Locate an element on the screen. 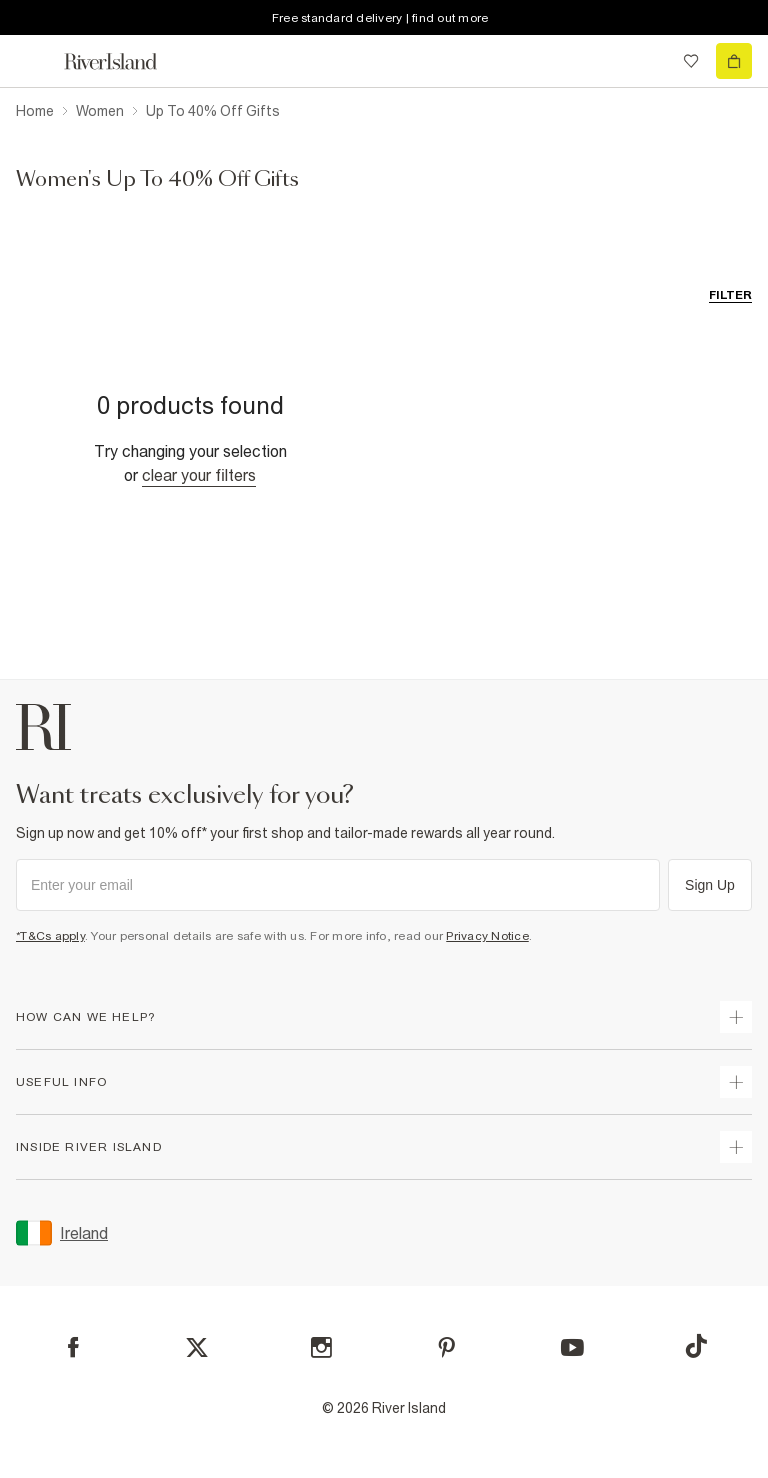  [Return to the River Island home page] is located at coordinates (124, 61).